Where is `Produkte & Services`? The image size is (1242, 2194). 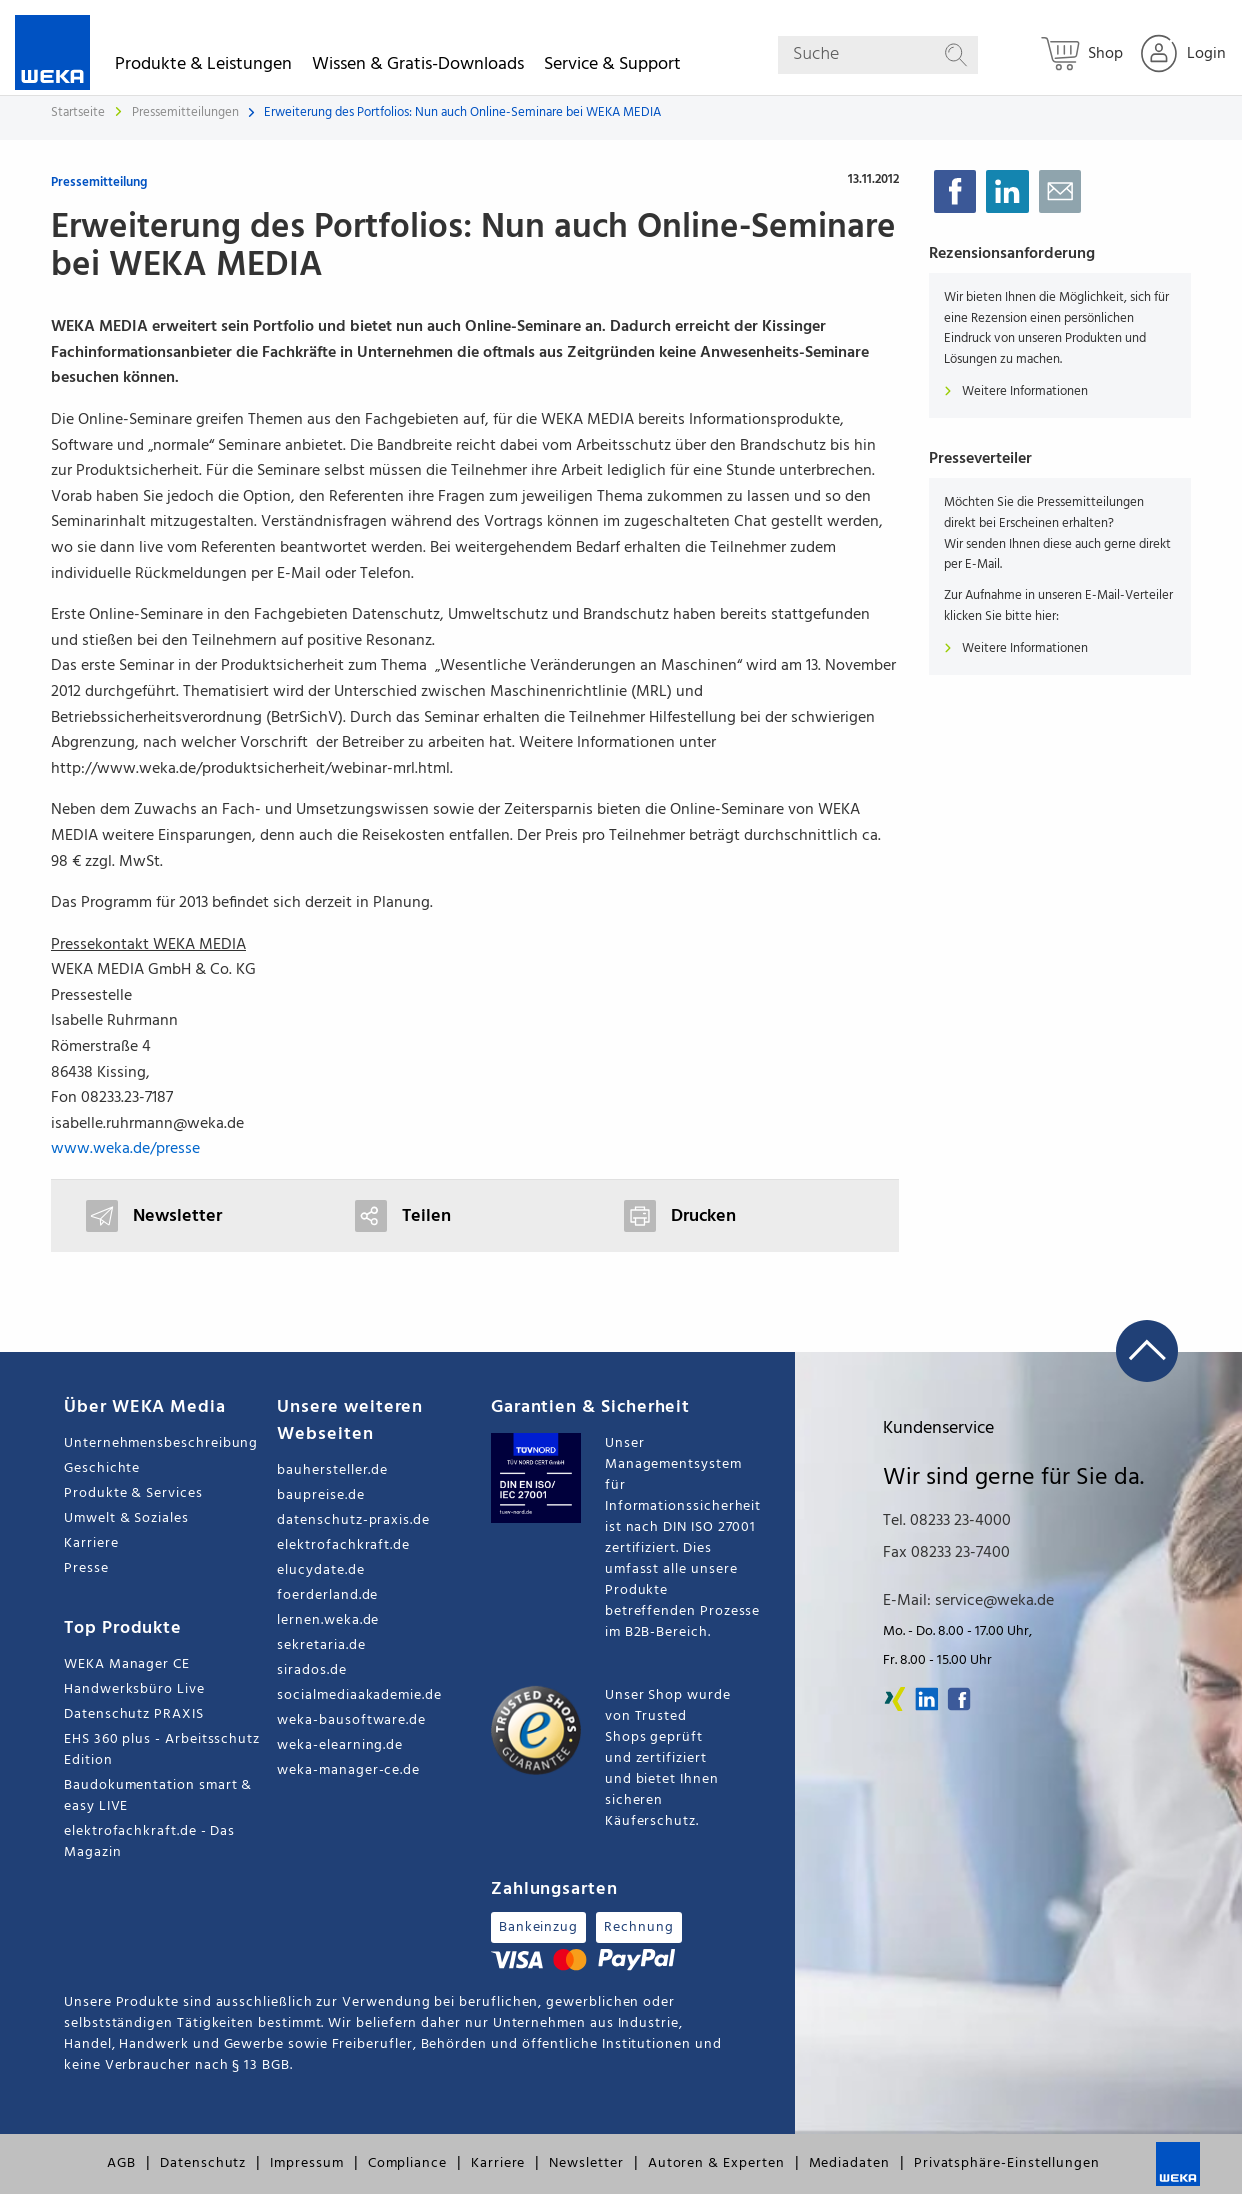 Produkte & Services is located at coordinates (133, 1493).